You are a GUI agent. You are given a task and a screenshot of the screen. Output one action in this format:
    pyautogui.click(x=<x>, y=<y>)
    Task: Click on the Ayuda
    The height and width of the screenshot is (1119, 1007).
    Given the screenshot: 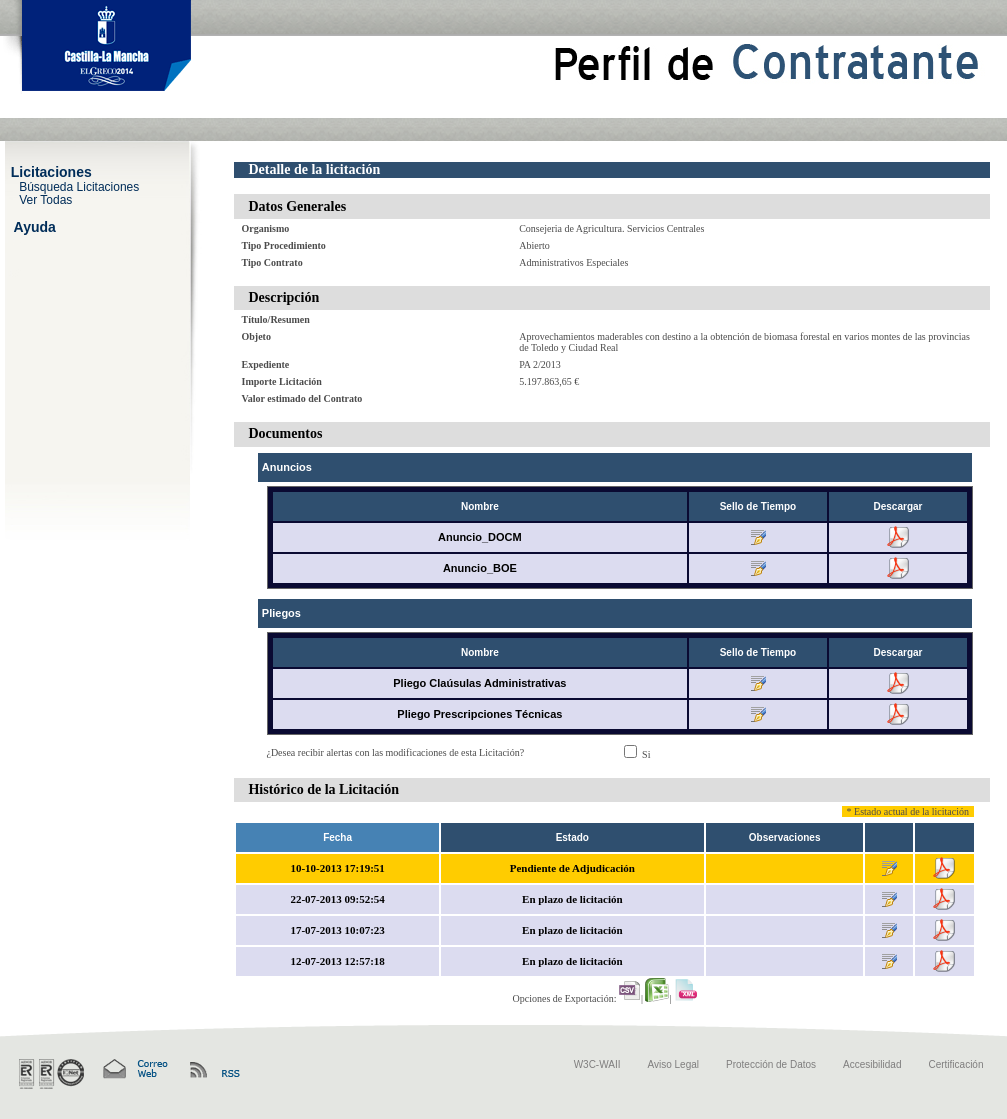 What is the action you would take?
    pyautogui.click(x=35, y=226)
    